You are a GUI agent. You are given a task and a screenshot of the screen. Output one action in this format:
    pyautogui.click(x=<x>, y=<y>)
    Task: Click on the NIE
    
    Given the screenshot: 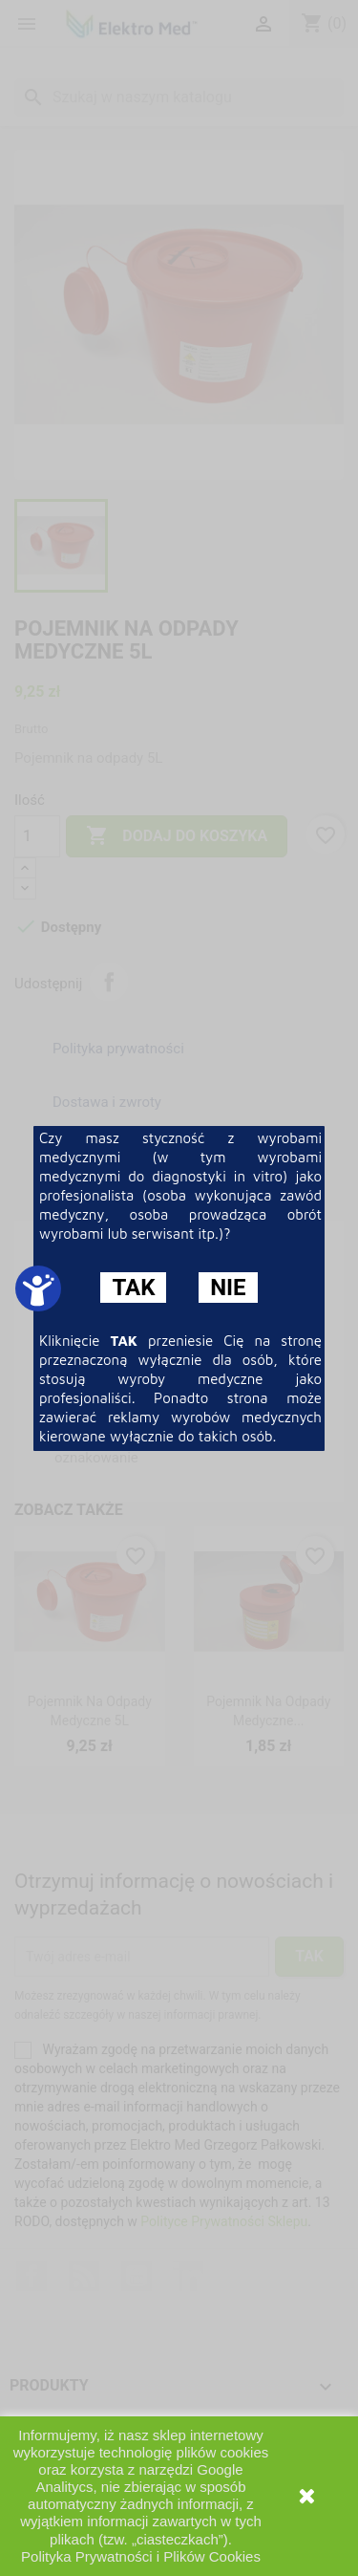 What is the action you would take?
    pyautogui.click(x=227, y=1287)
    